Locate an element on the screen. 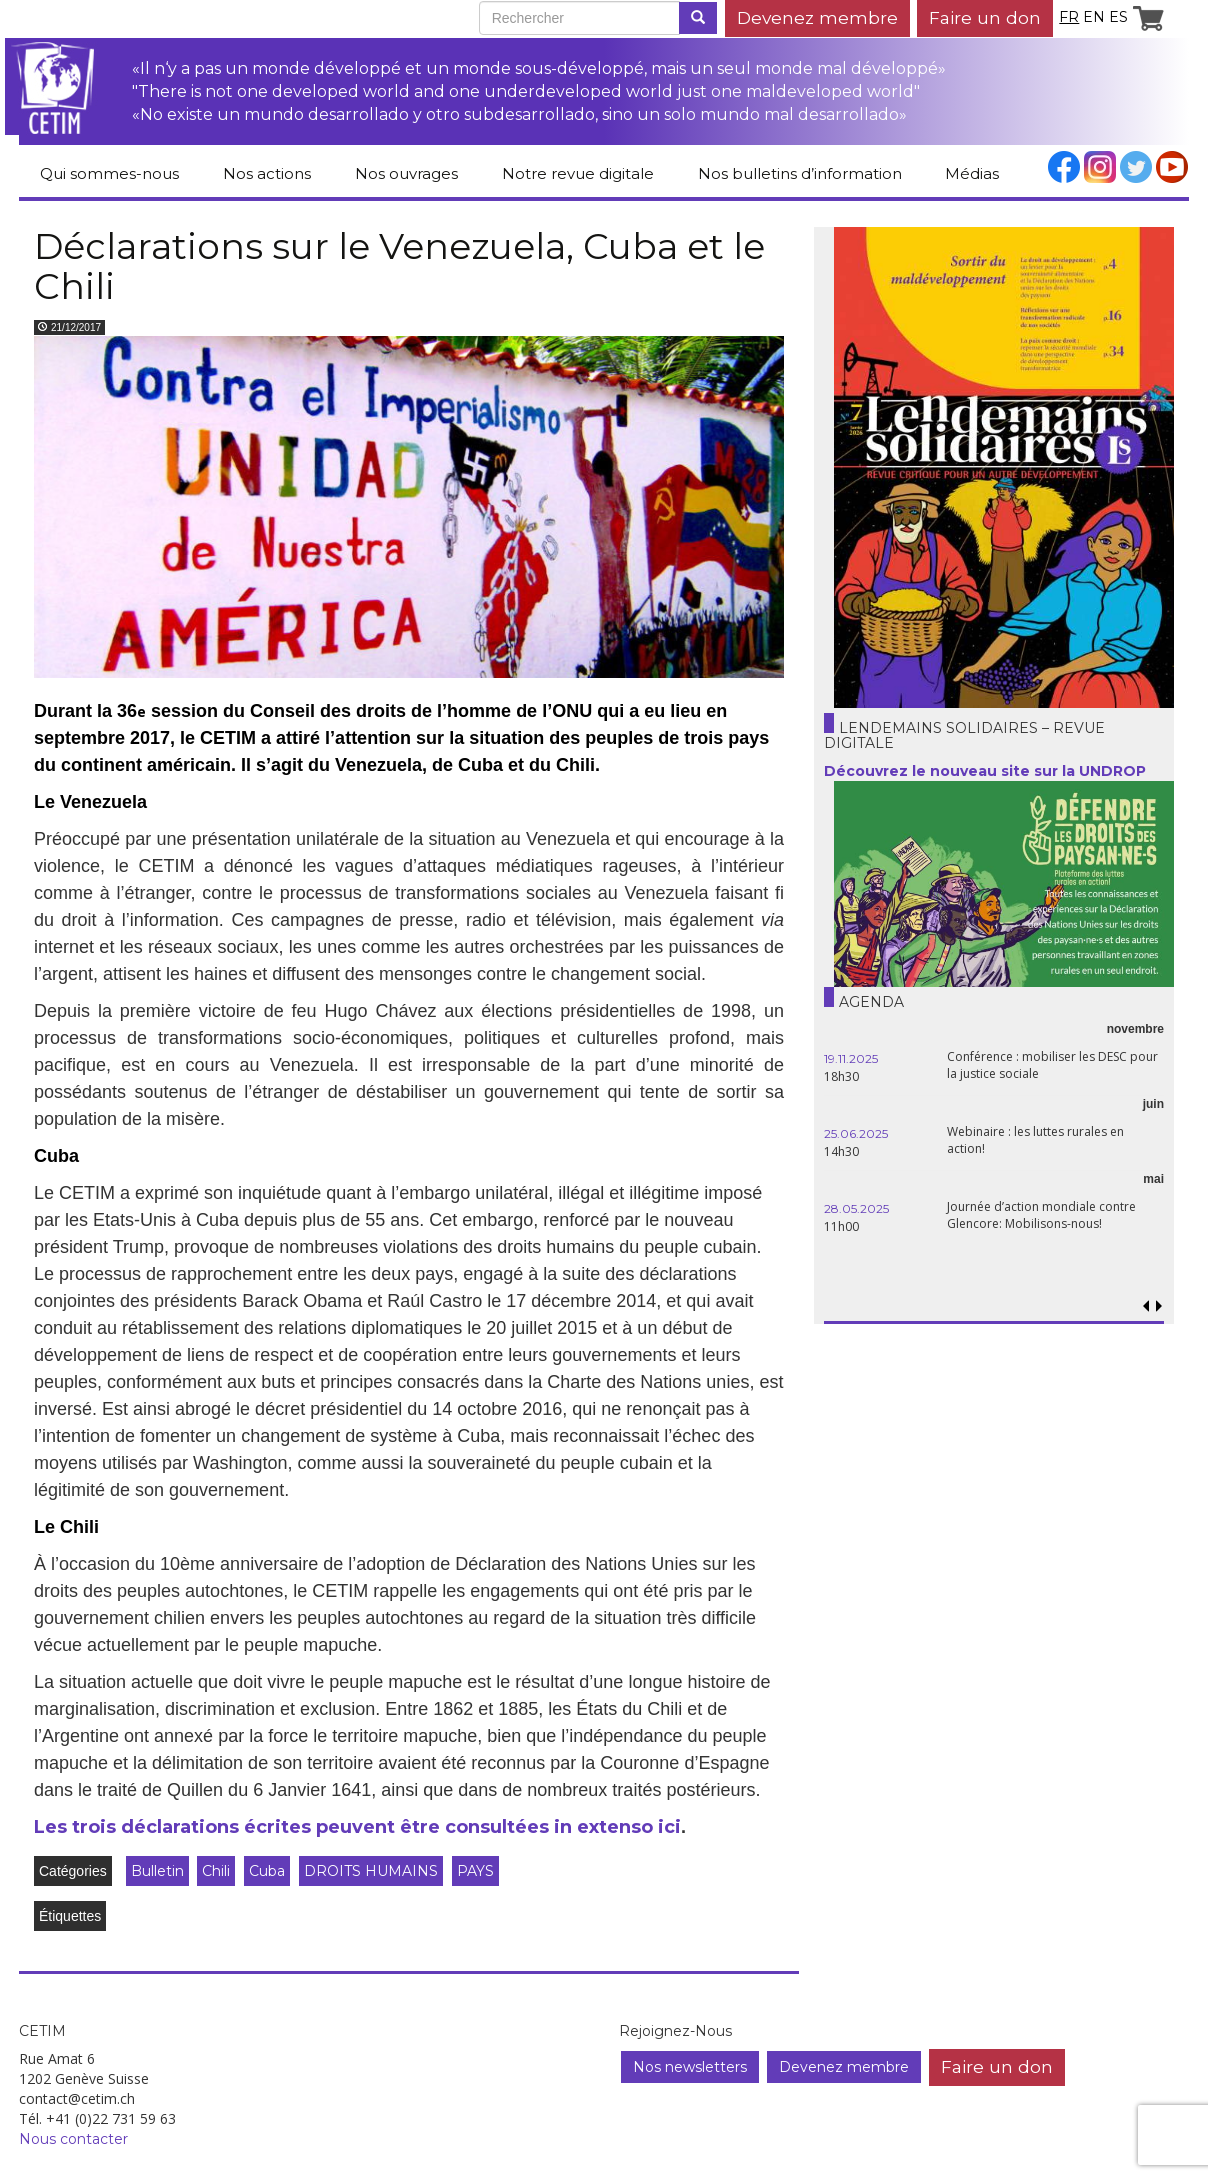 This screenshot has height=2179, width=1208. Médias is located at coordinates (972, 173).